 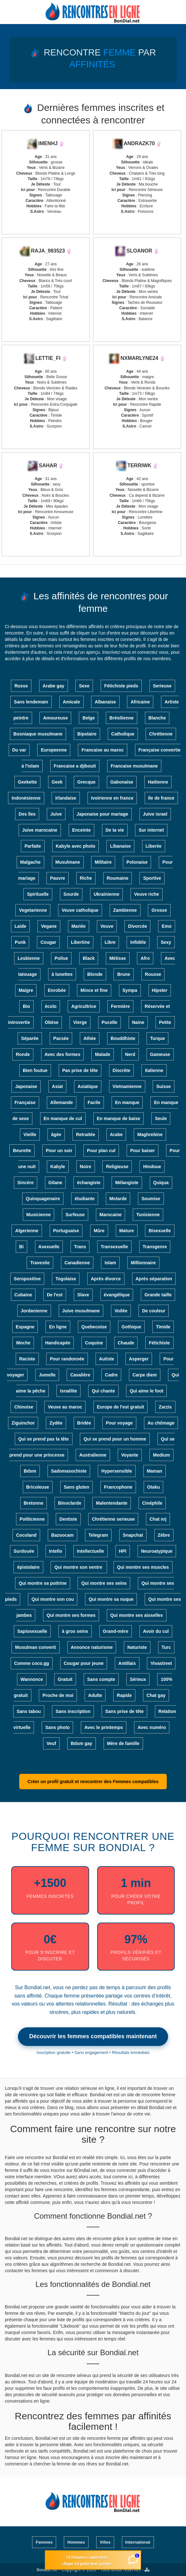 What do you see at coordinates (95, 1695) in the screenshot?
I see `Adulte` at bounding box center [95, 1695].